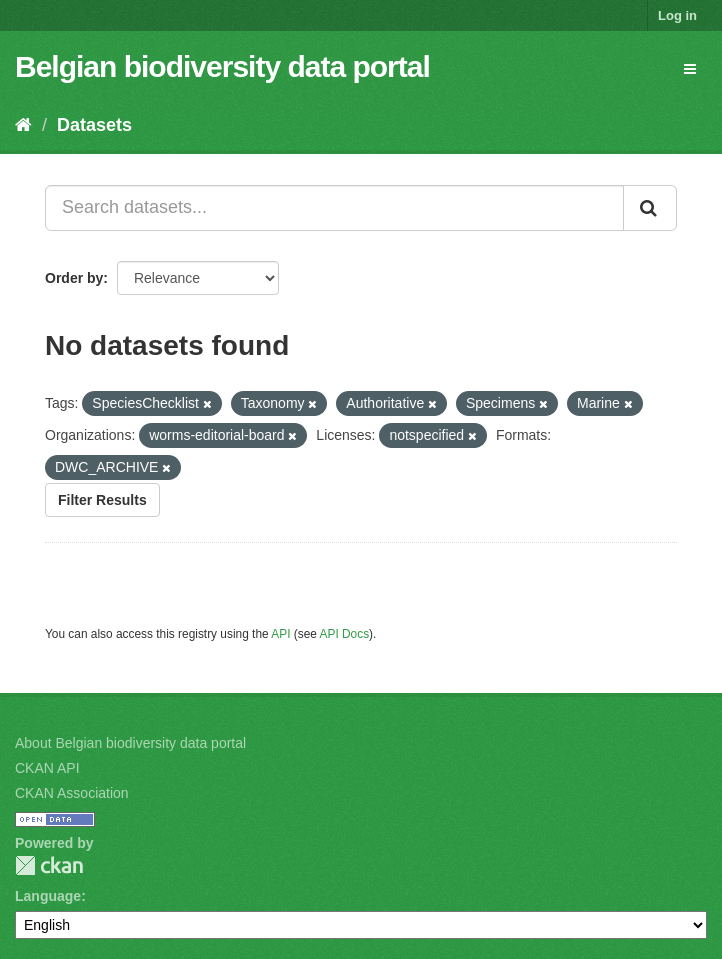 The image size is (722, 959). Describe the element at coordinates (23, 125) in the screenshot. I see `[Home]` at that location.